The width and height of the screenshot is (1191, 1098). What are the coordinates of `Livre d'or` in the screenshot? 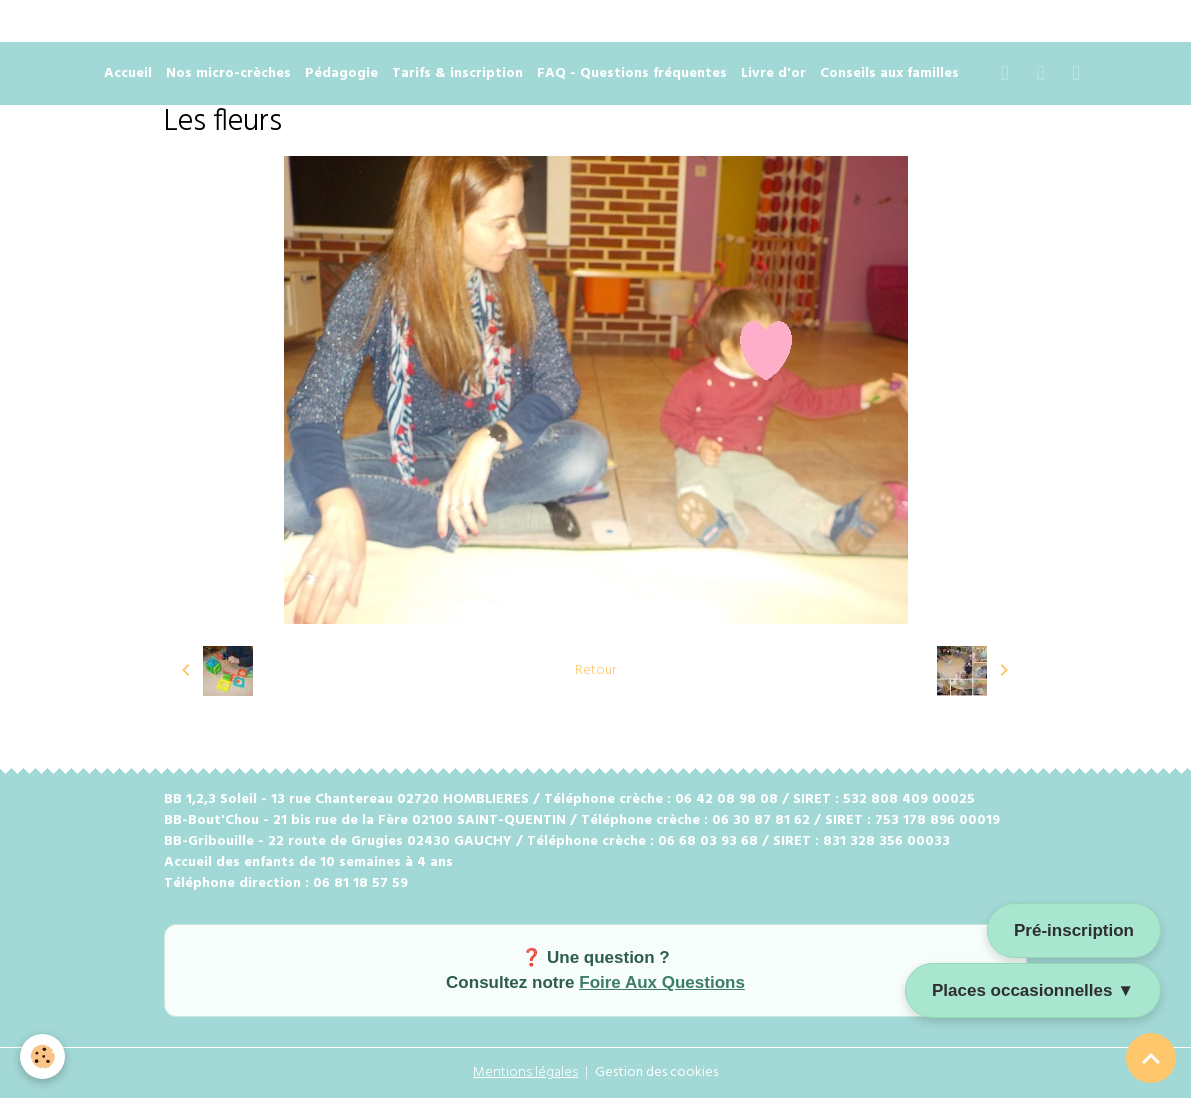 It's located at (773, 73).